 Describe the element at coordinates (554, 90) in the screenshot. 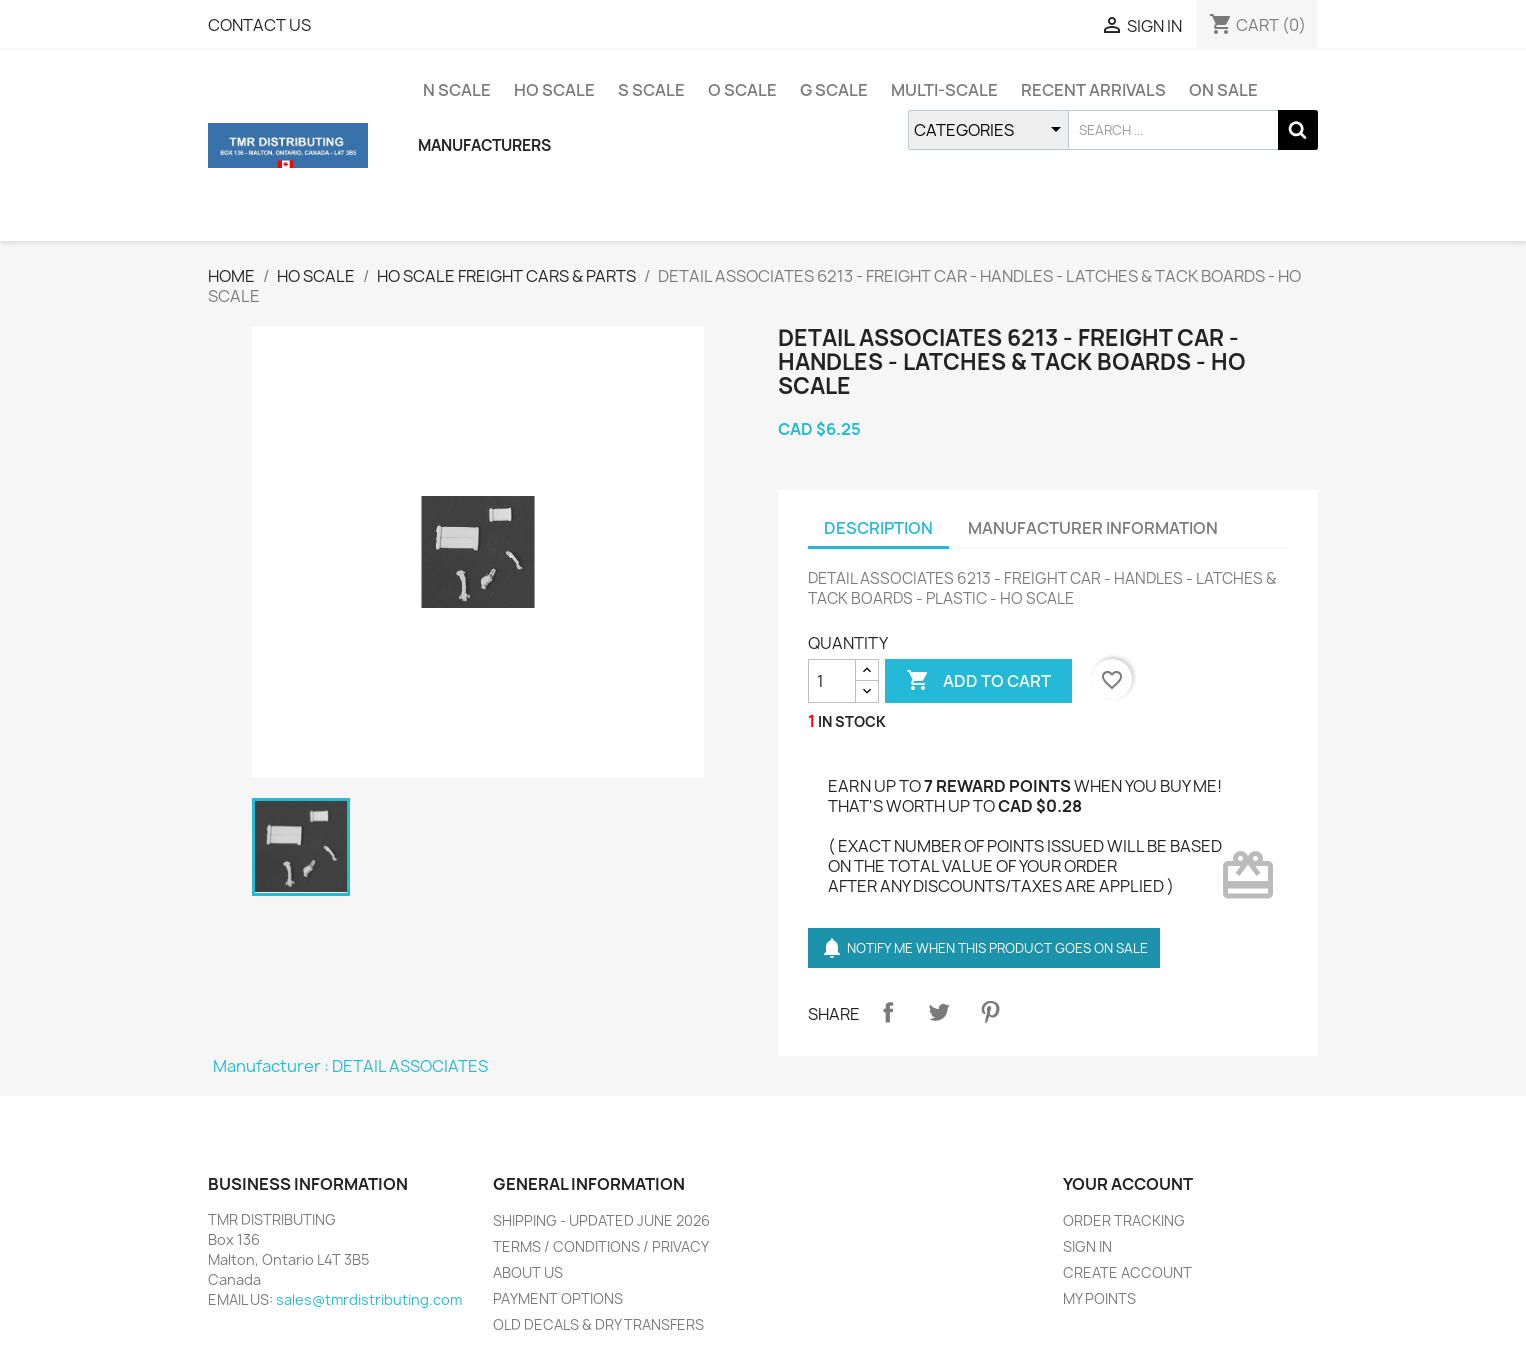

I see `HO SCALE` at that location.